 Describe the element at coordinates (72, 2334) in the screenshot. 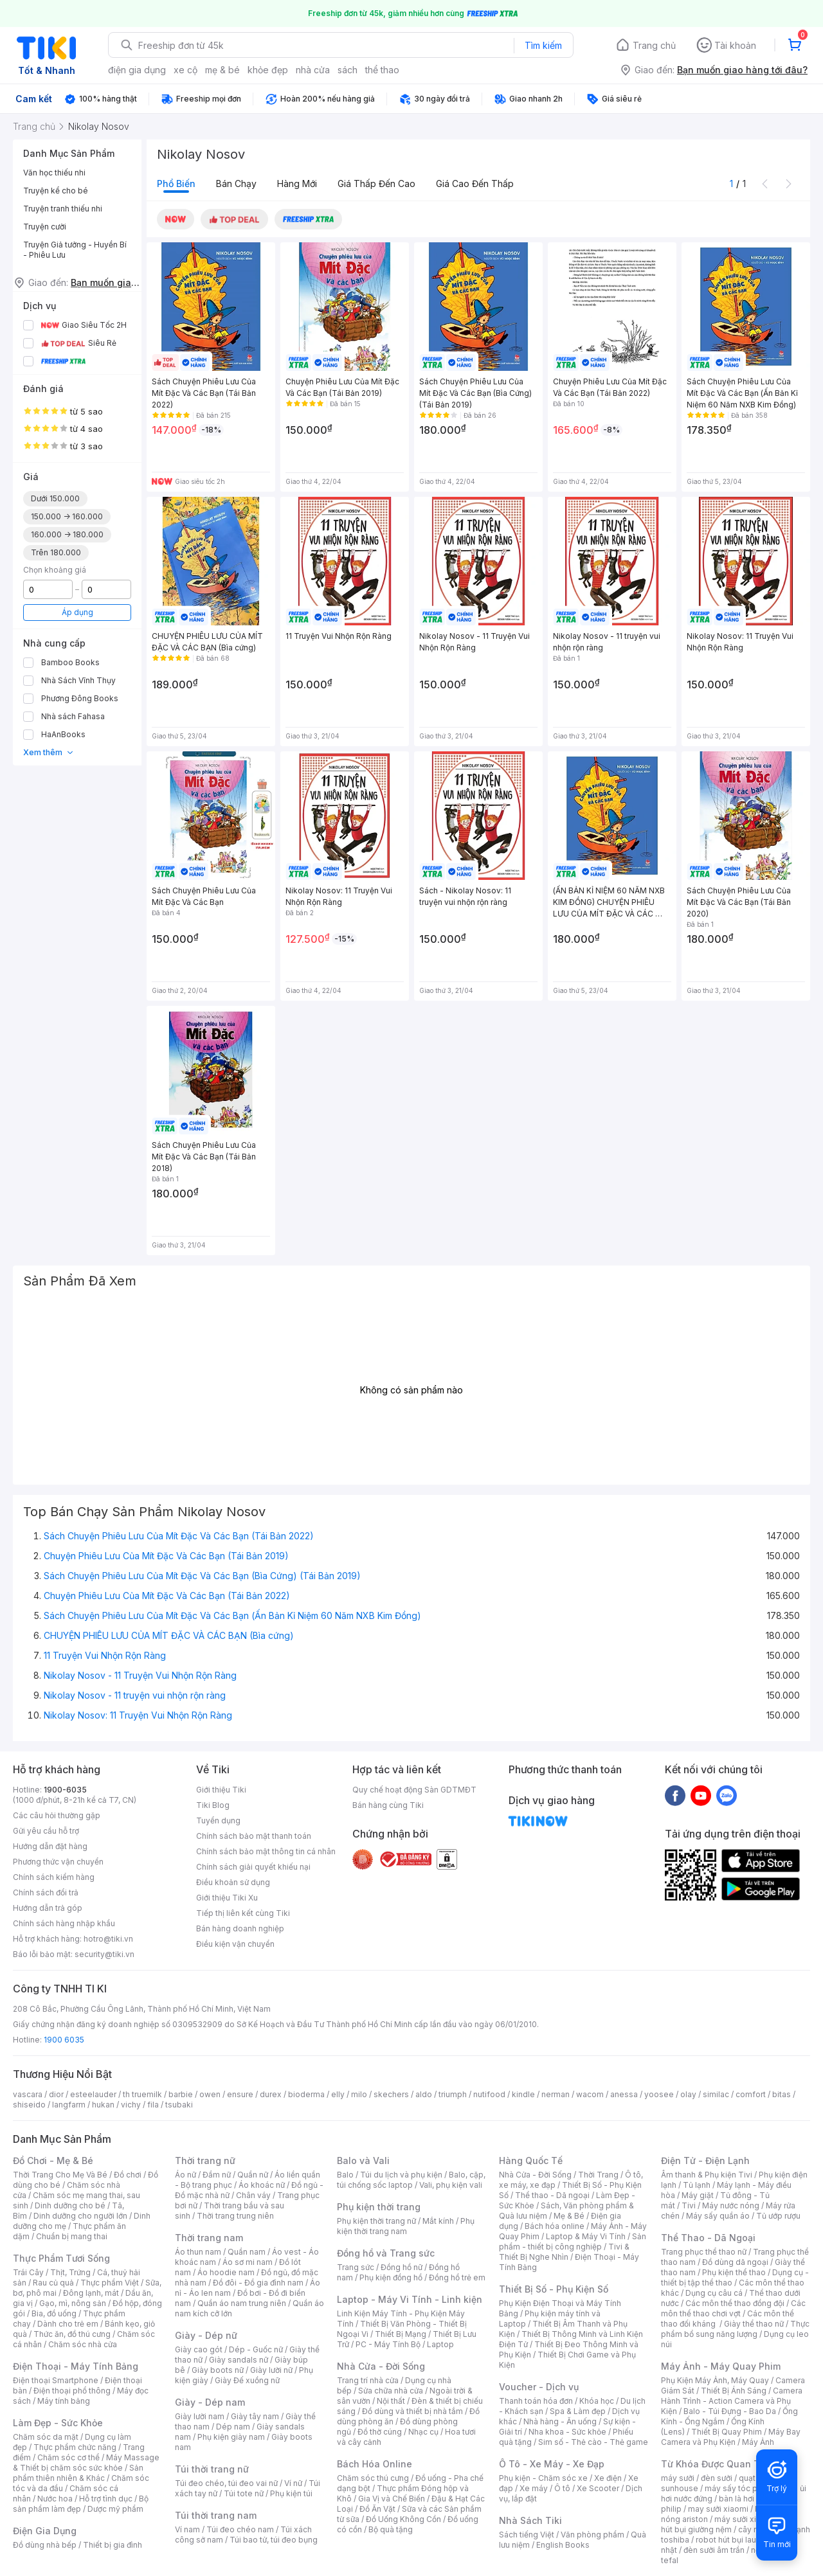

I see `Thức ăn, đồ thú cưng` at that location.